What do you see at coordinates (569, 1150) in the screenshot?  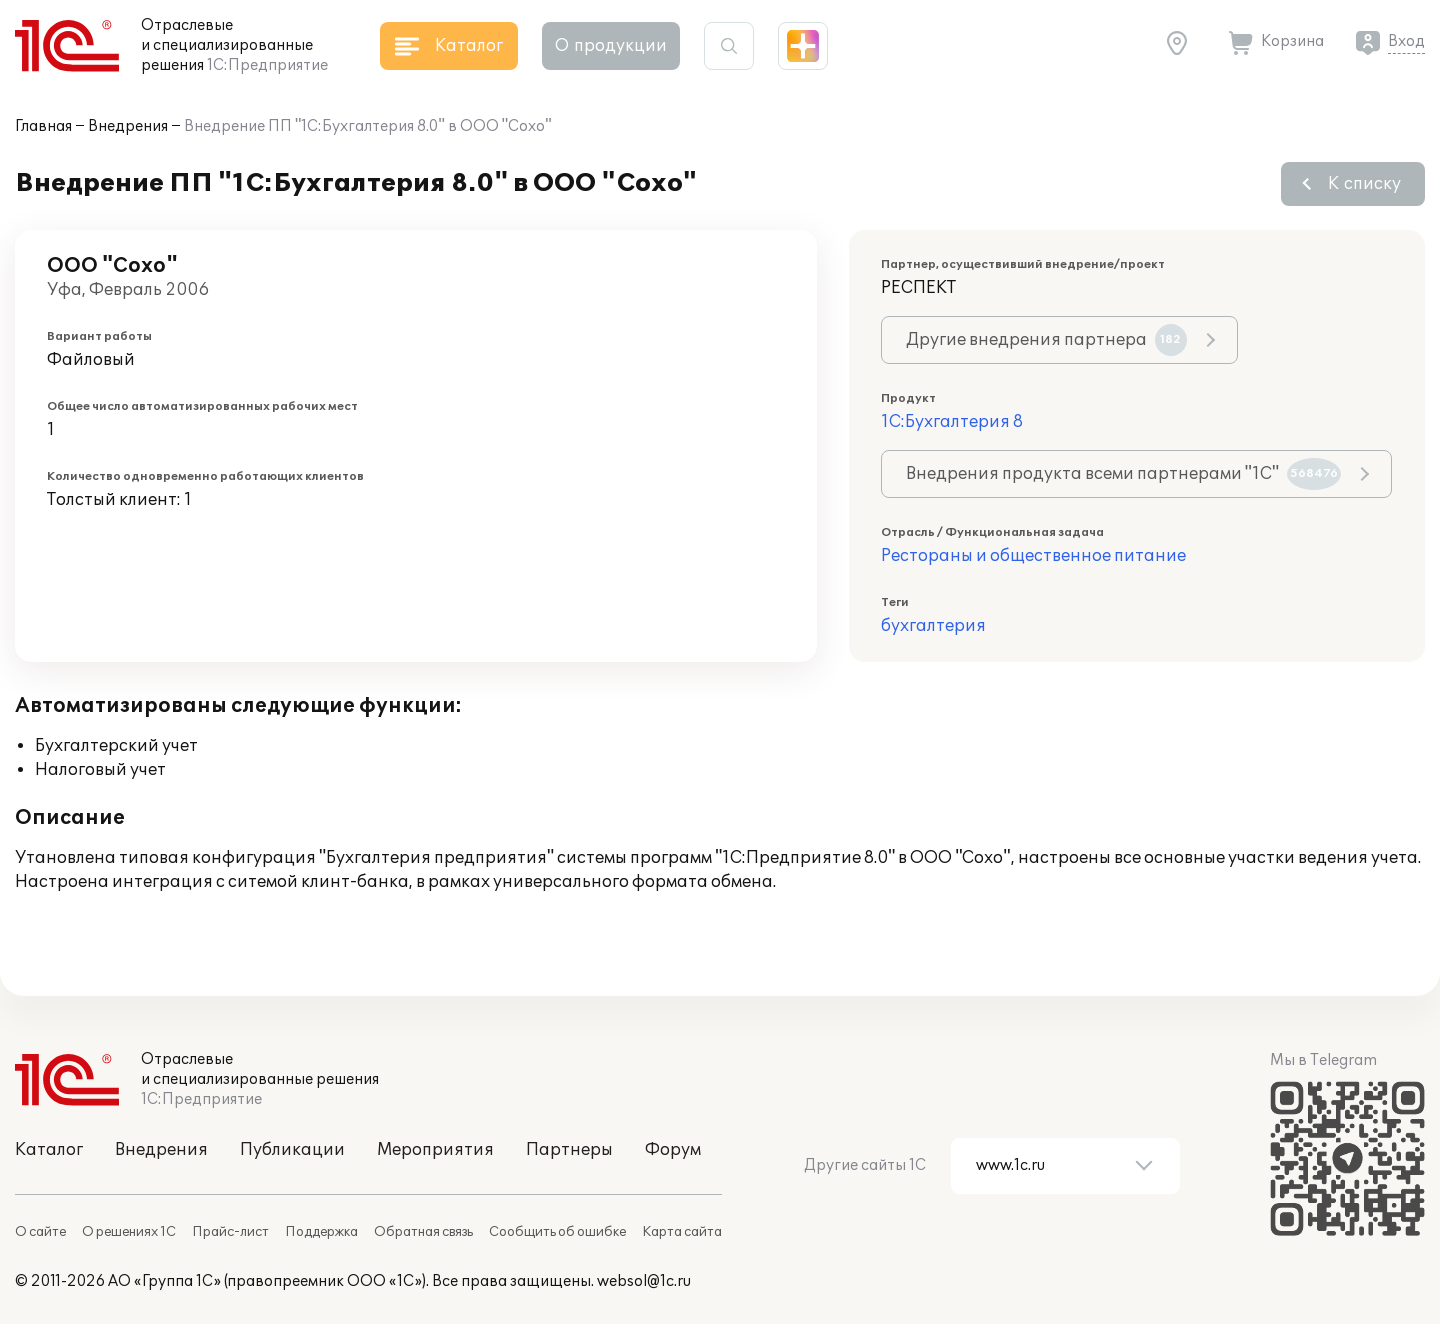 I see `Партнеры` at bounding box center [569, 1150].